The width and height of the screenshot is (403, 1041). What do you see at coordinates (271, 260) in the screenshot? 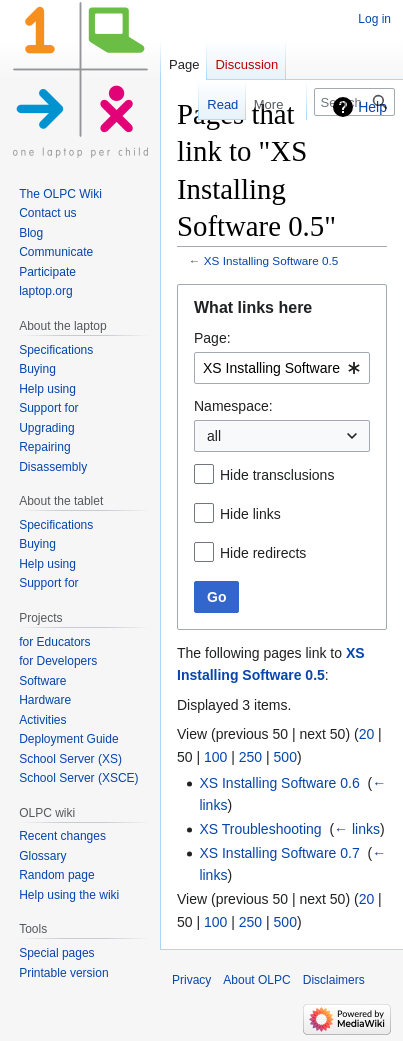
I see `XS Installing Software 0.5` at bounding box center [271, 260].